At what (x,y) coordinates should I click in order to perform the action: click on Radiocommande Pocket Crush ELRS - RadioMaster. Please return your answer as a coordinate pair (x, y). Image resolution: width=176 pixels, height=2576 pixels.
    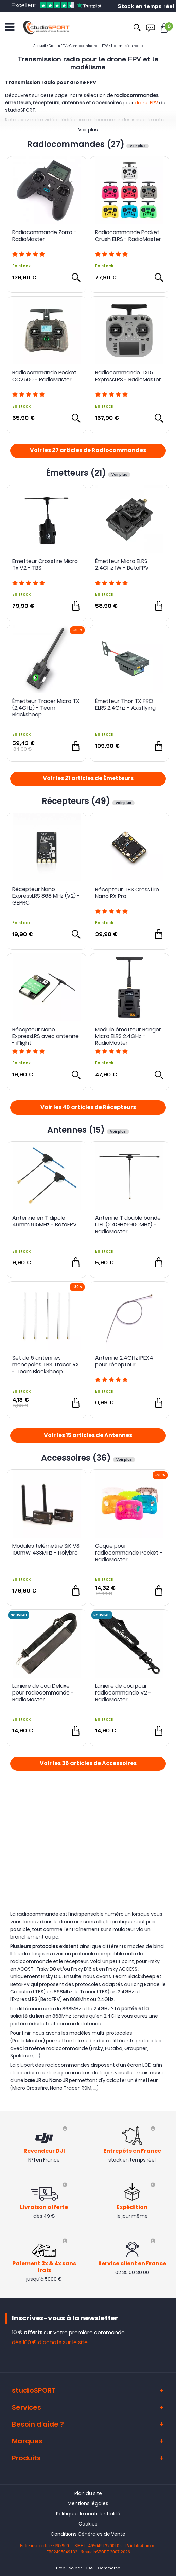
    Looking at the image, I should click on (128, 236).